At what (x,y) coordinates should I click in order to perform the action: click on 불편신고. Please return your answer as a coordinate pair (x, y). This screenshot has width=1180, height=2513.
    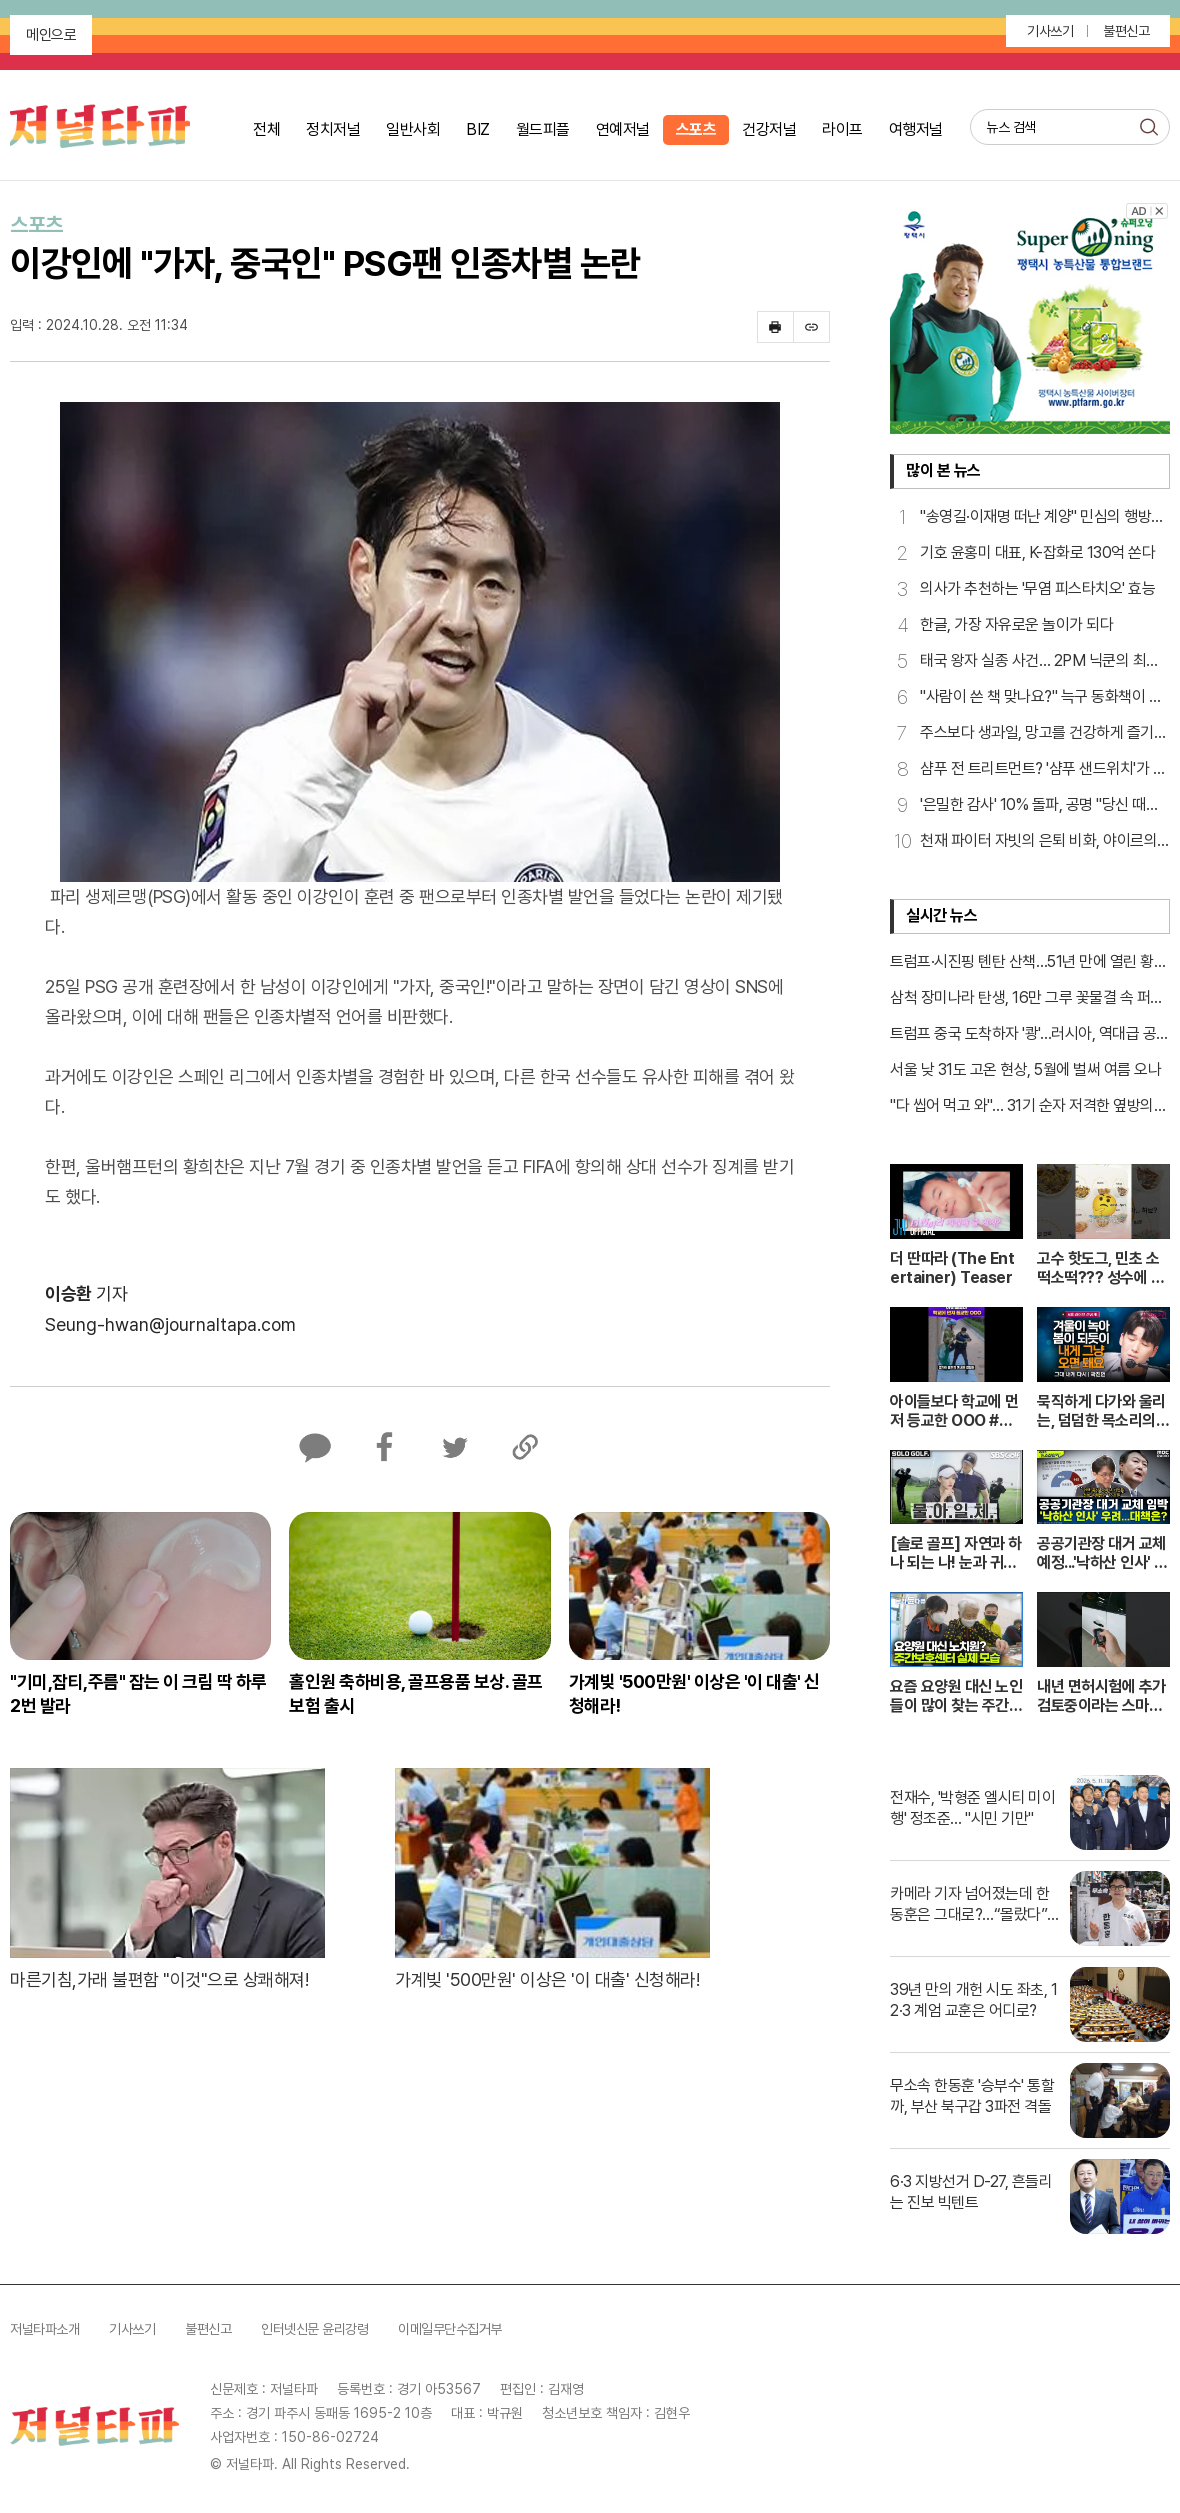
    Looking at the image, I should click on (1126, 31).